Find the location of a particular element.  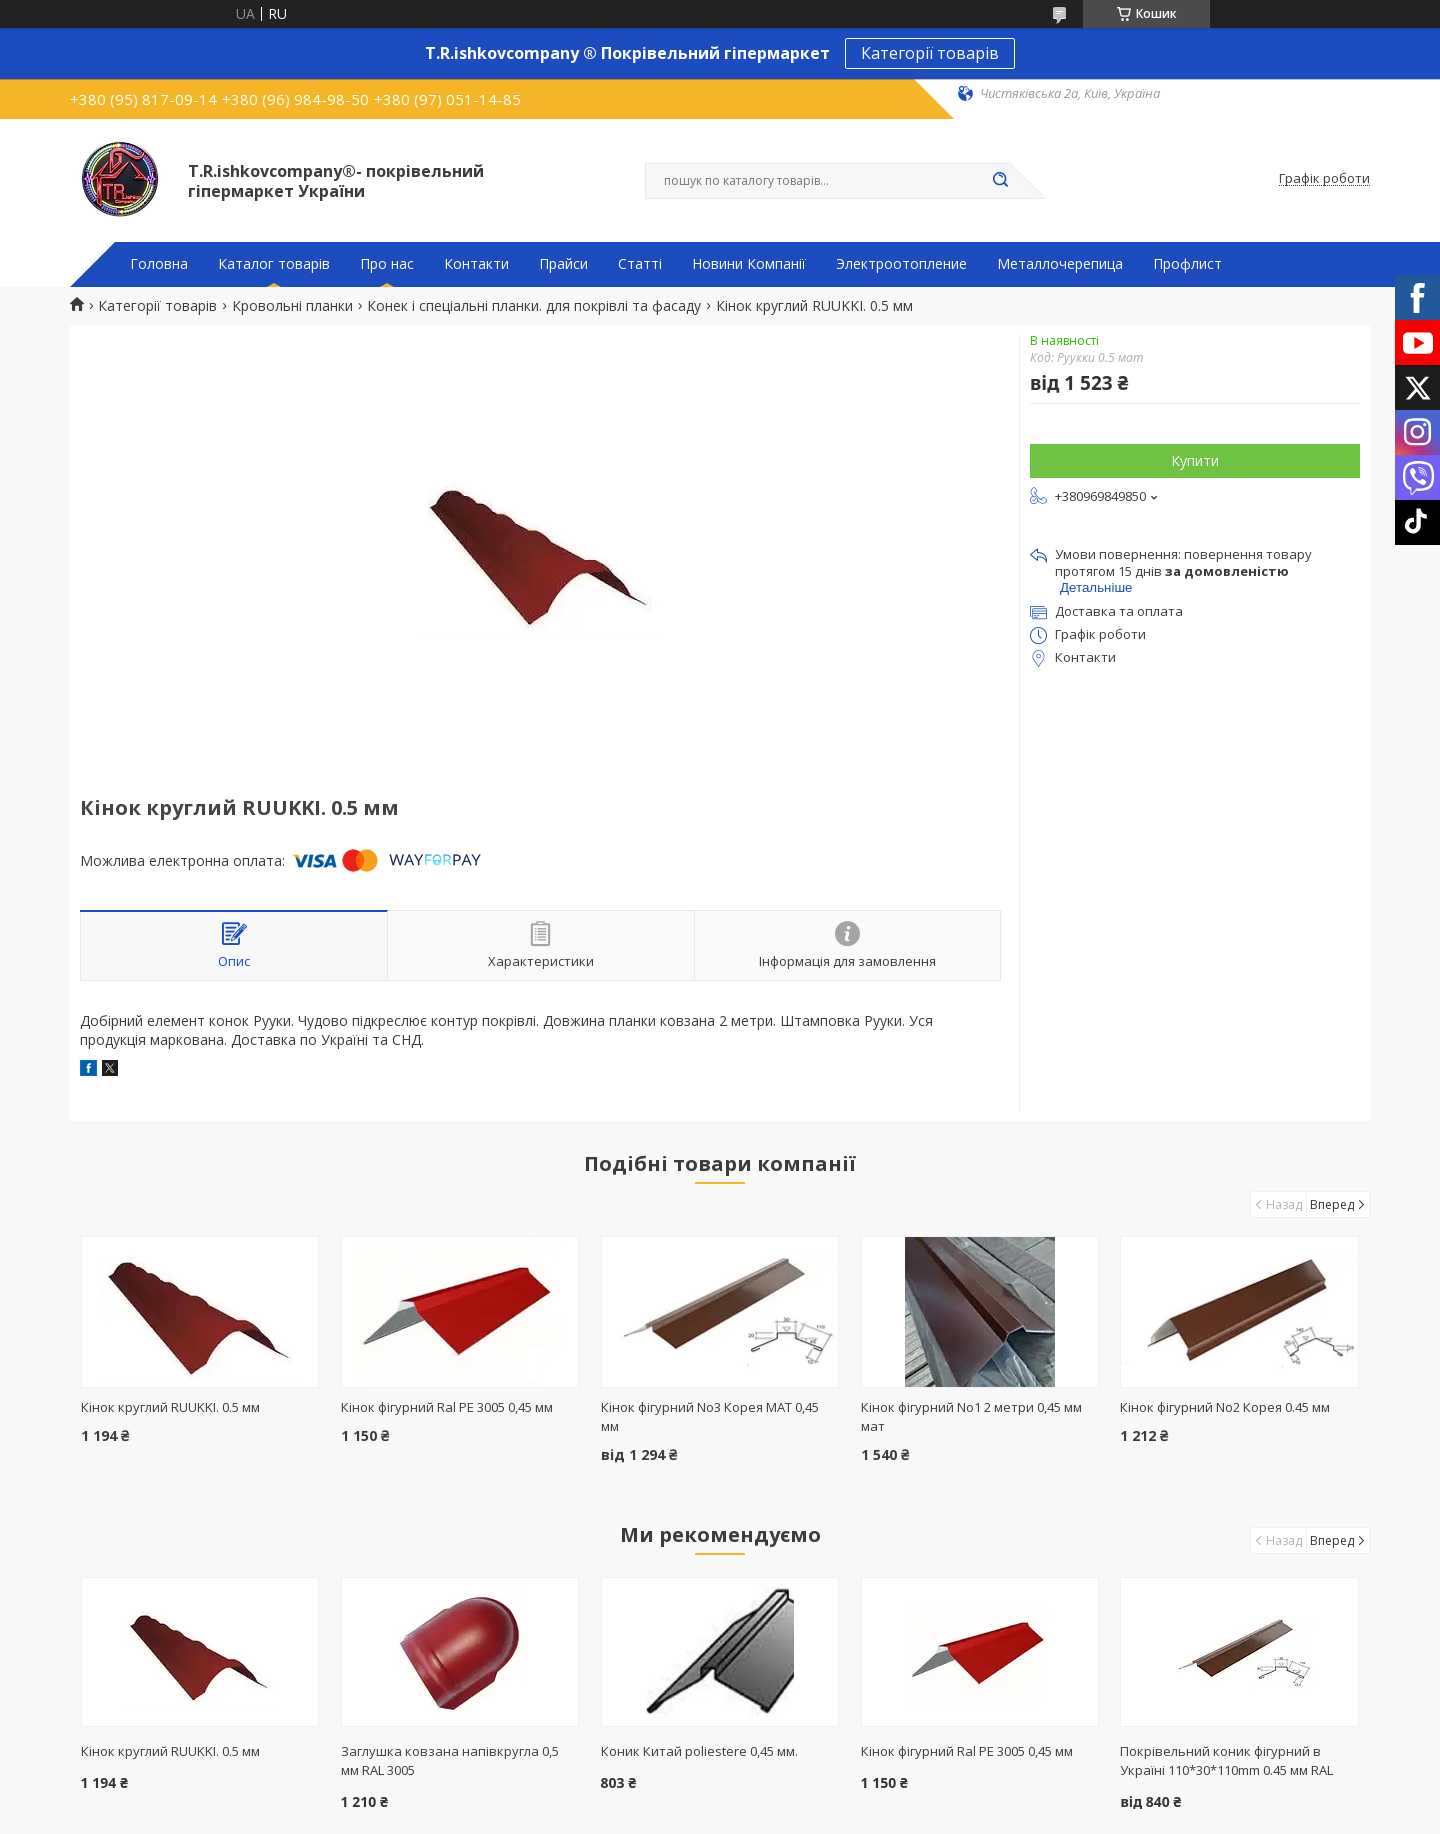

Электроотопление is located at coordinates (901, 264).